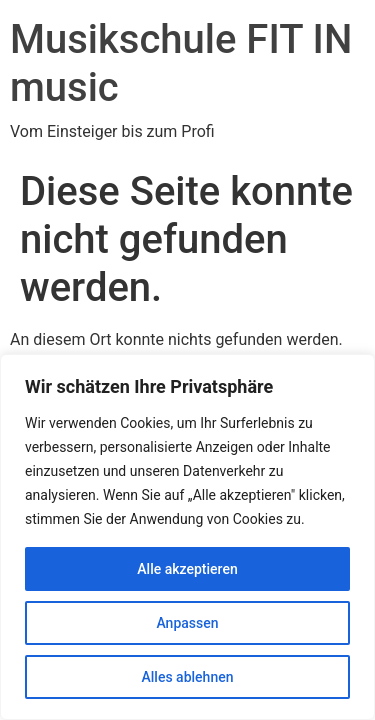 This screenshot has height=720, width=375. I want to click on Alles ablehnen, so click(188, 677).